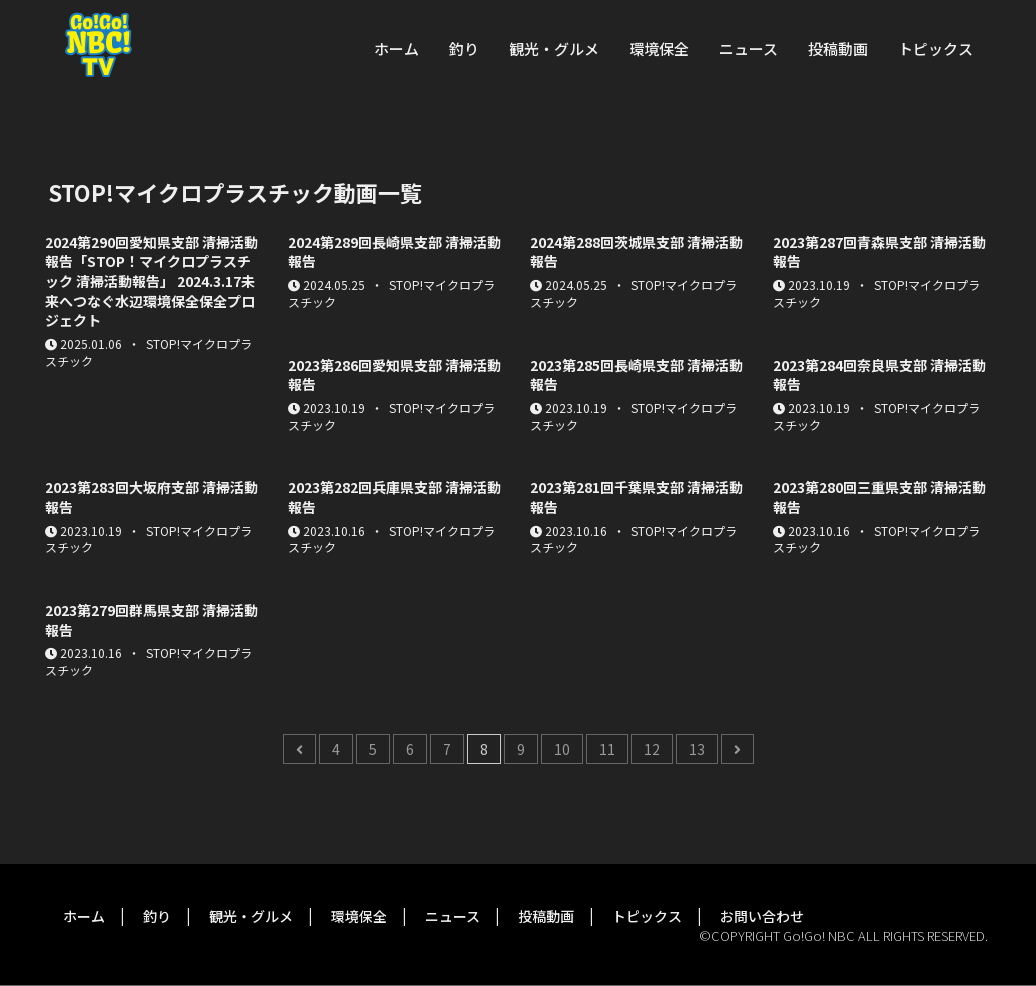 The width and height of the screenshot is (1036, 986). I want to click on お問い合わせ, so click(762, 916).